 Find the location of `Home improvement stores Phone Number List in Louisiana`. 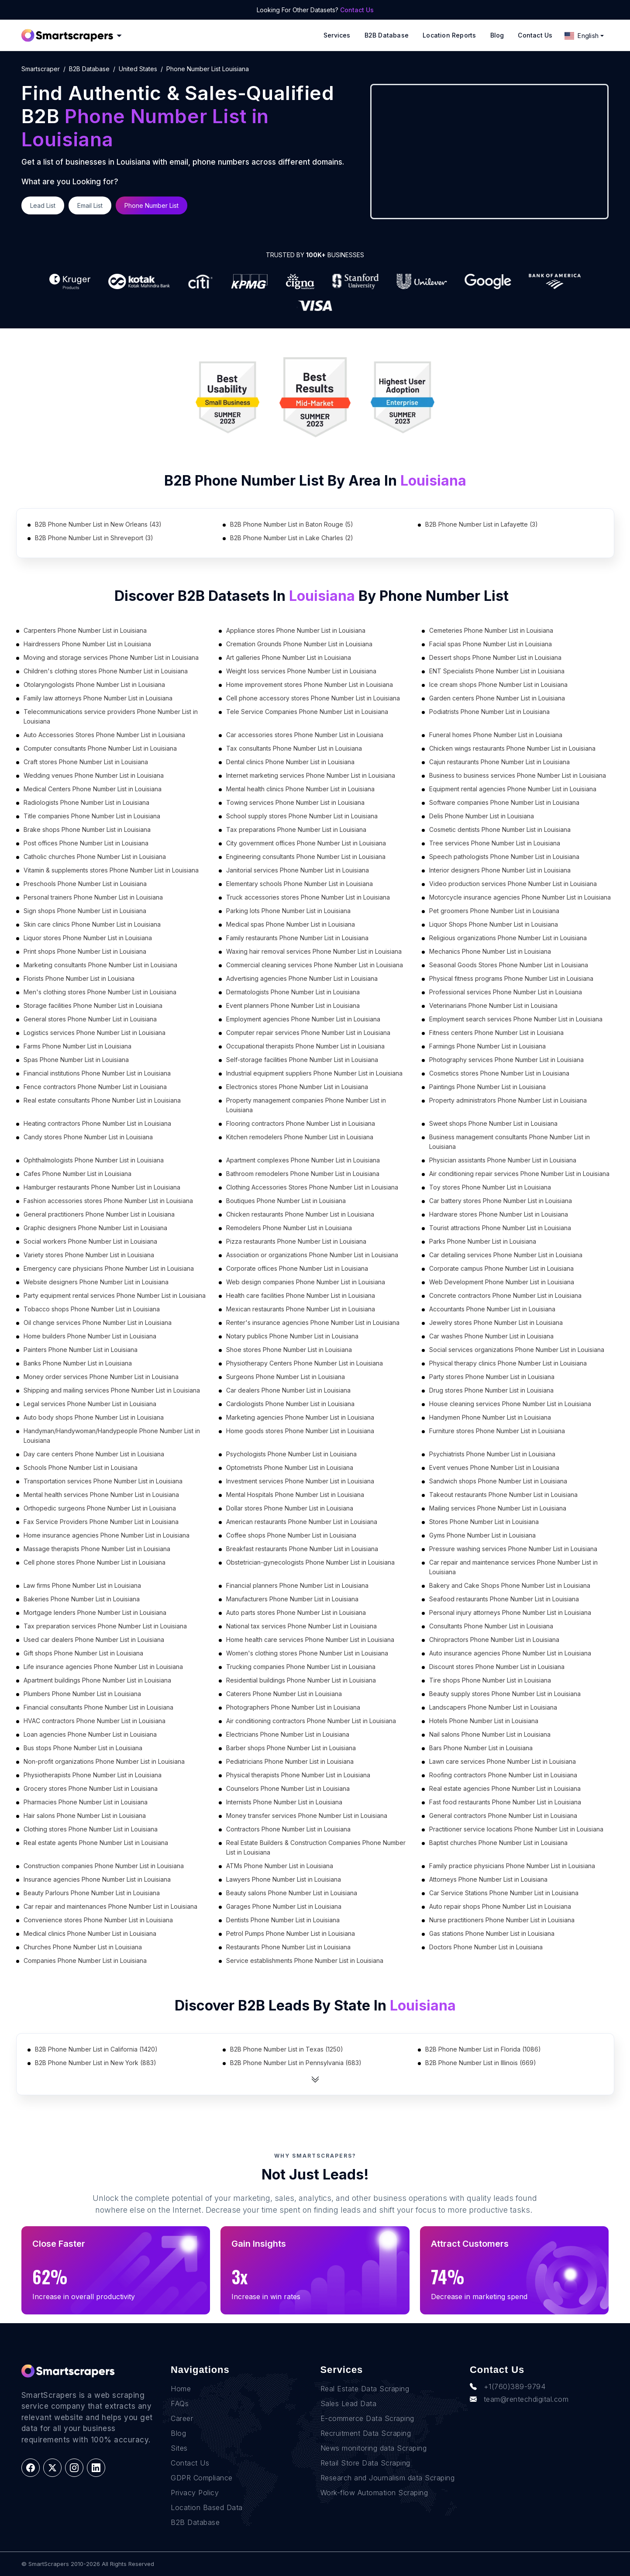

Home improvement stores Phone Number List in Louisiana is located at coordinates (309, 684).